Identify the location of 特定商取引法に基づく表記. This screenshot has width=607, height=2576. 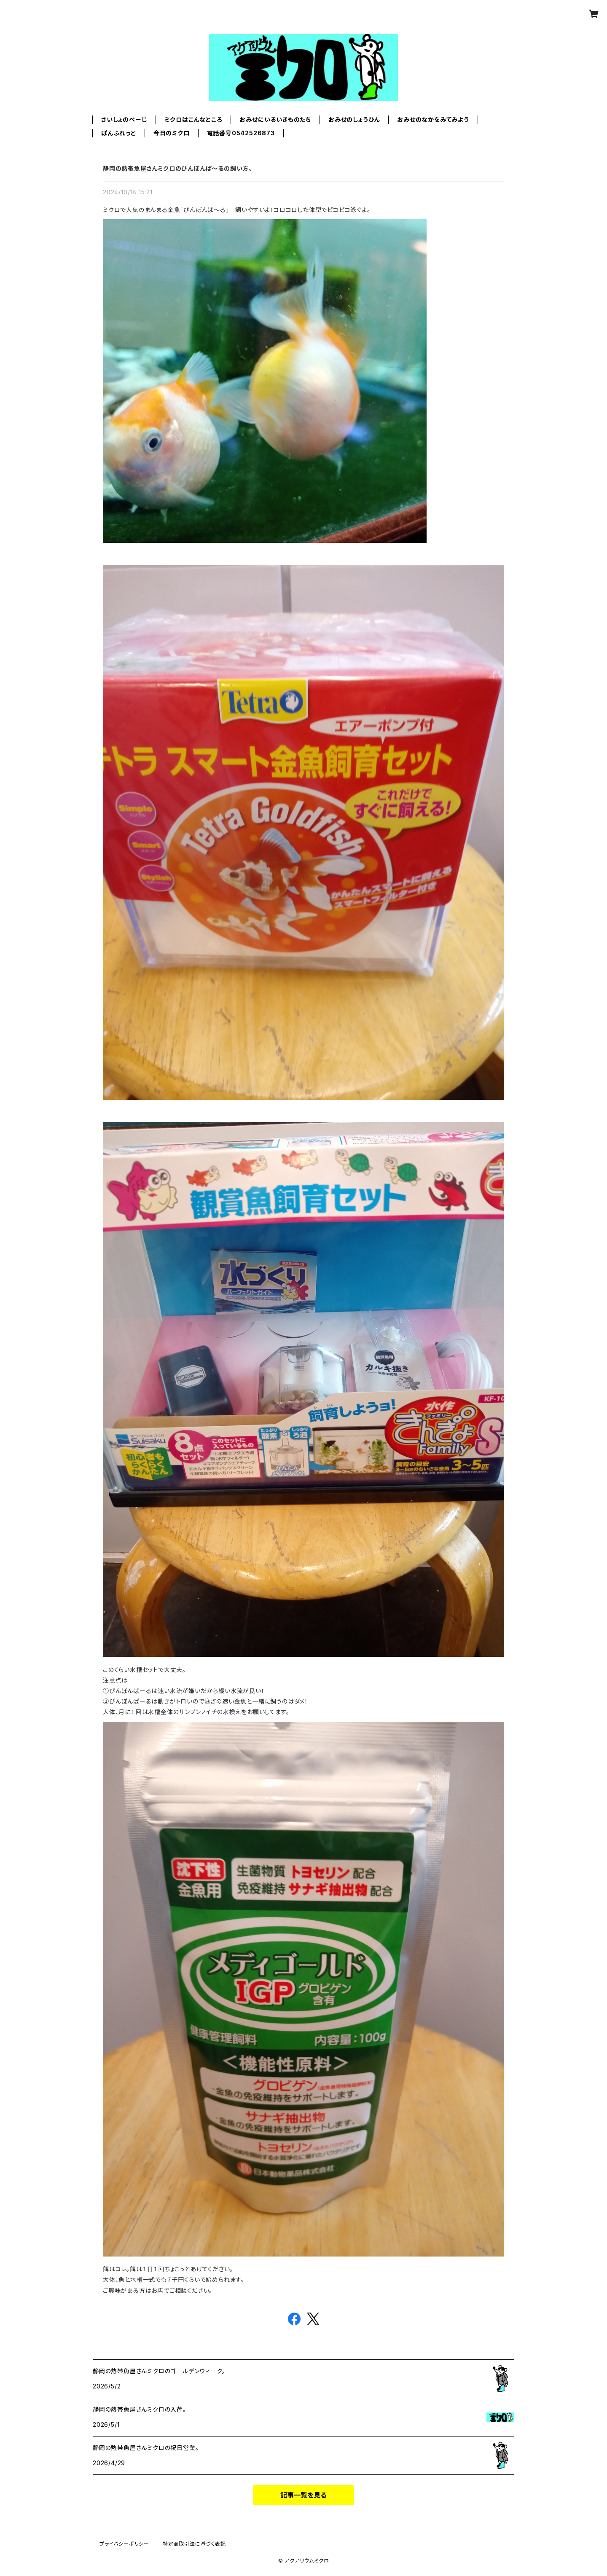
(194, 2544).